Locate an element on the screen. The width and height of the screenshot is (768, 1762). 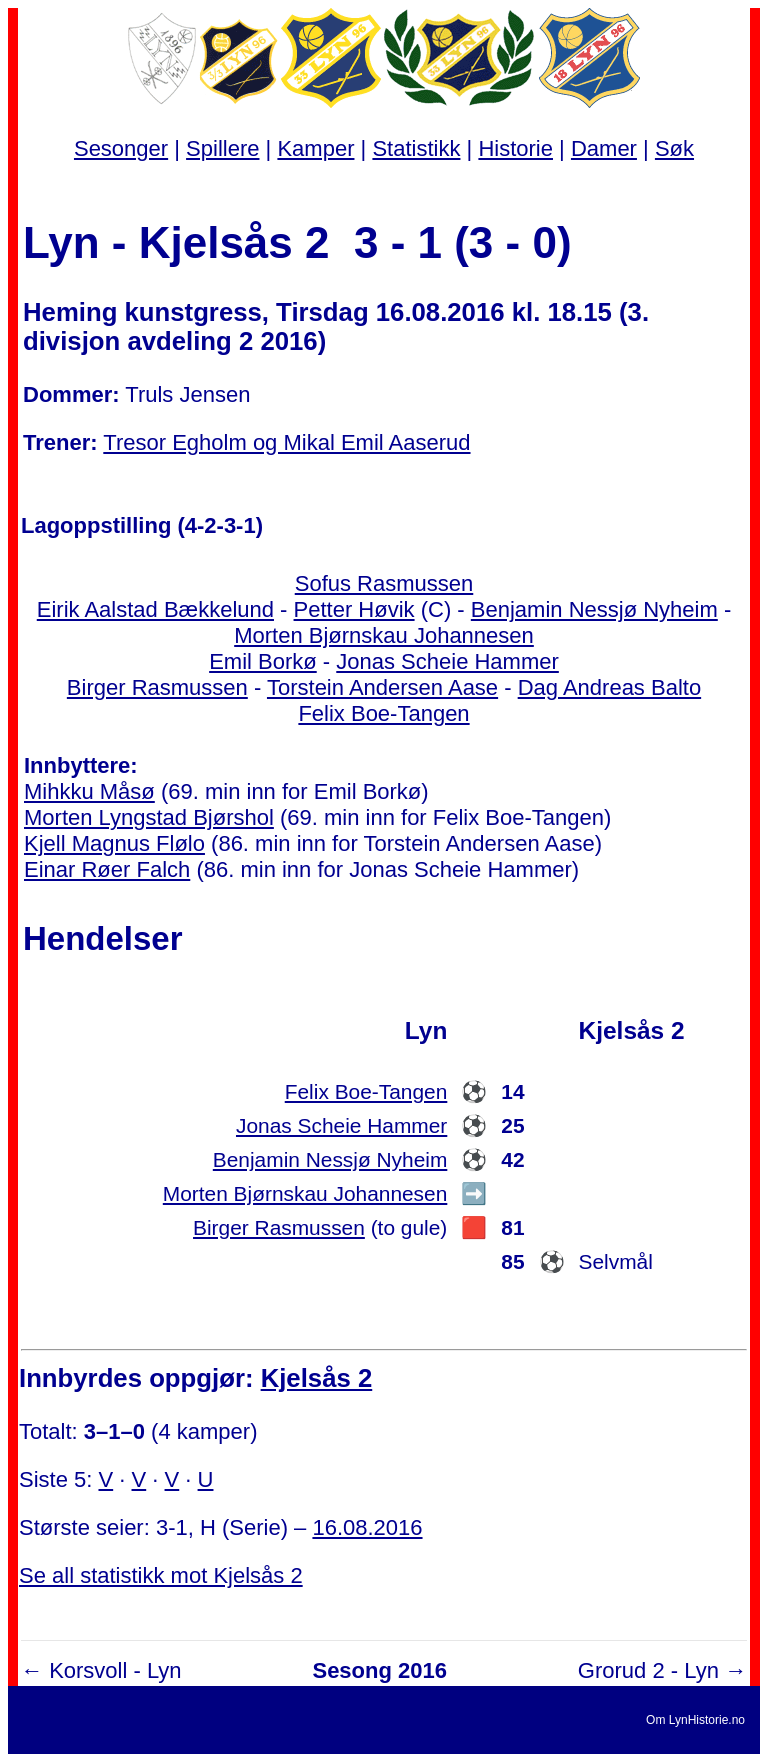
Dag Andreas Balto is located at coordinates (609, 687).